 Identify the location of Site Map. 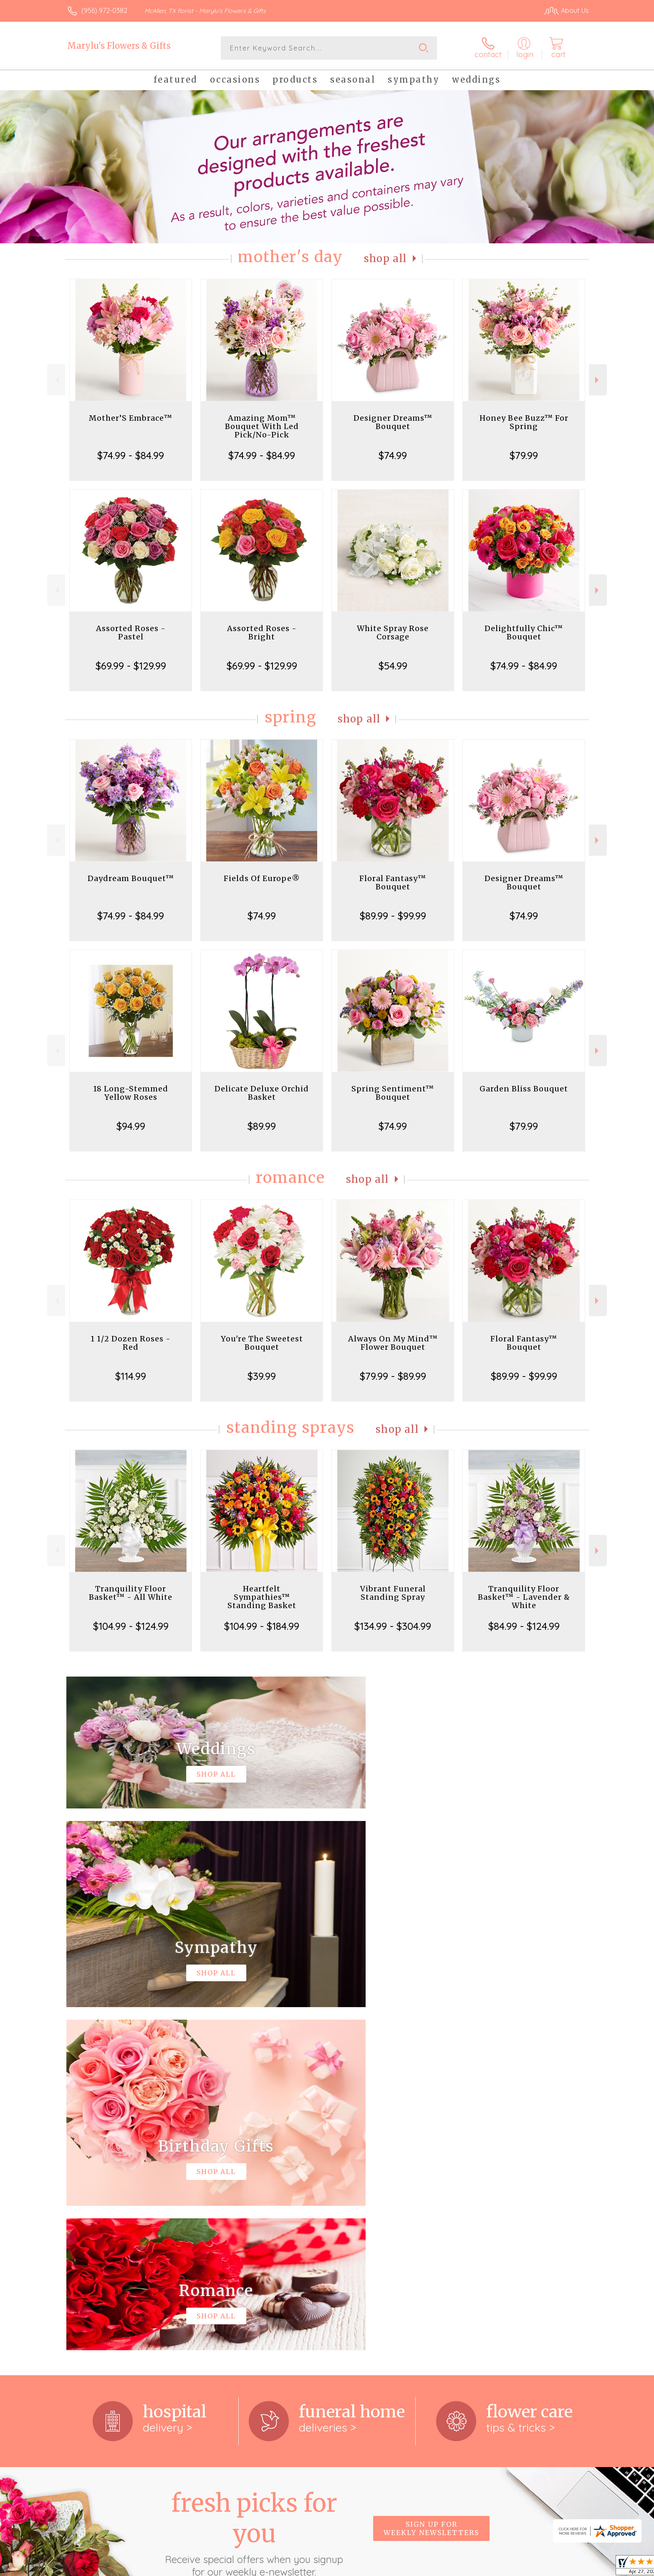
(566, 2567).